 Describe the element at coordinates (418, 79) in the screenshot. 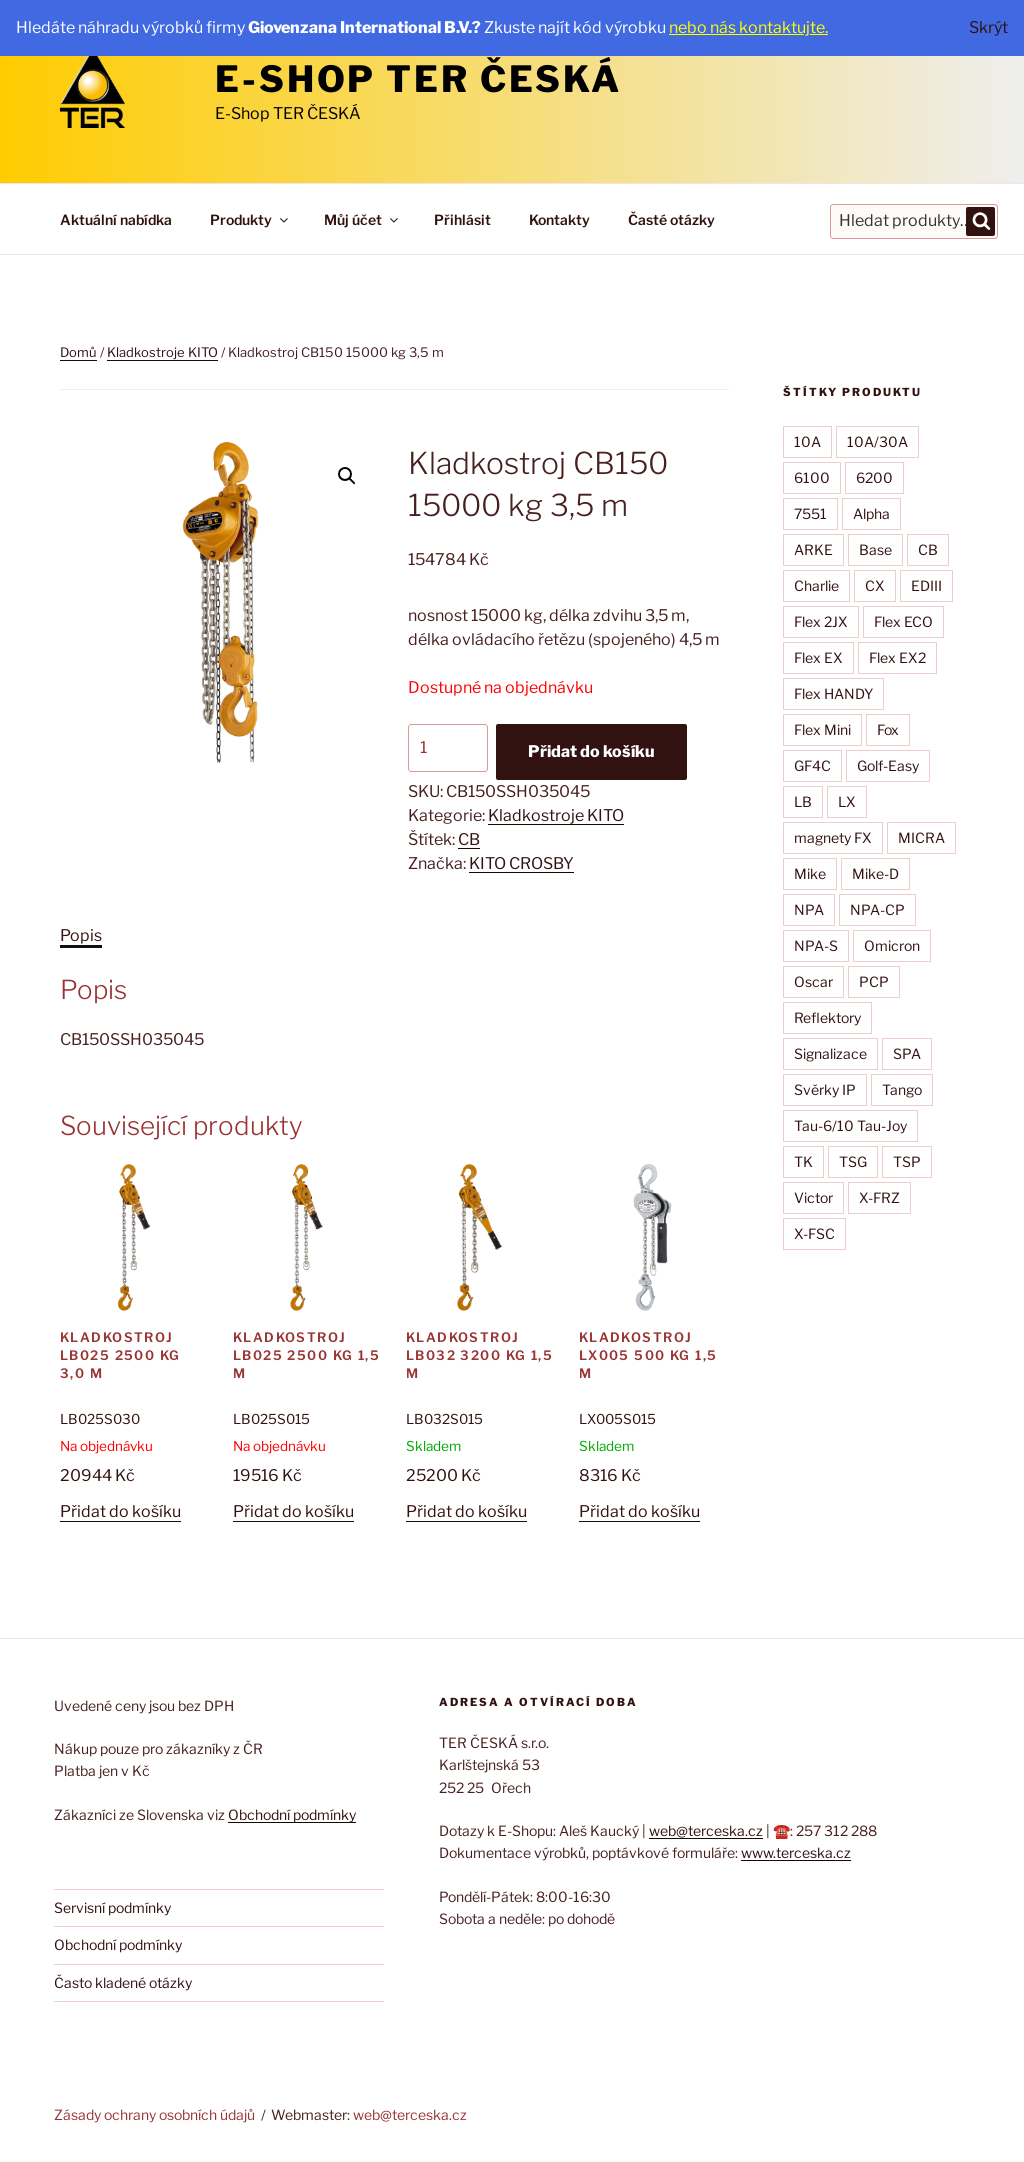

I see `E-Shop TER ČESKÁ` at that location.